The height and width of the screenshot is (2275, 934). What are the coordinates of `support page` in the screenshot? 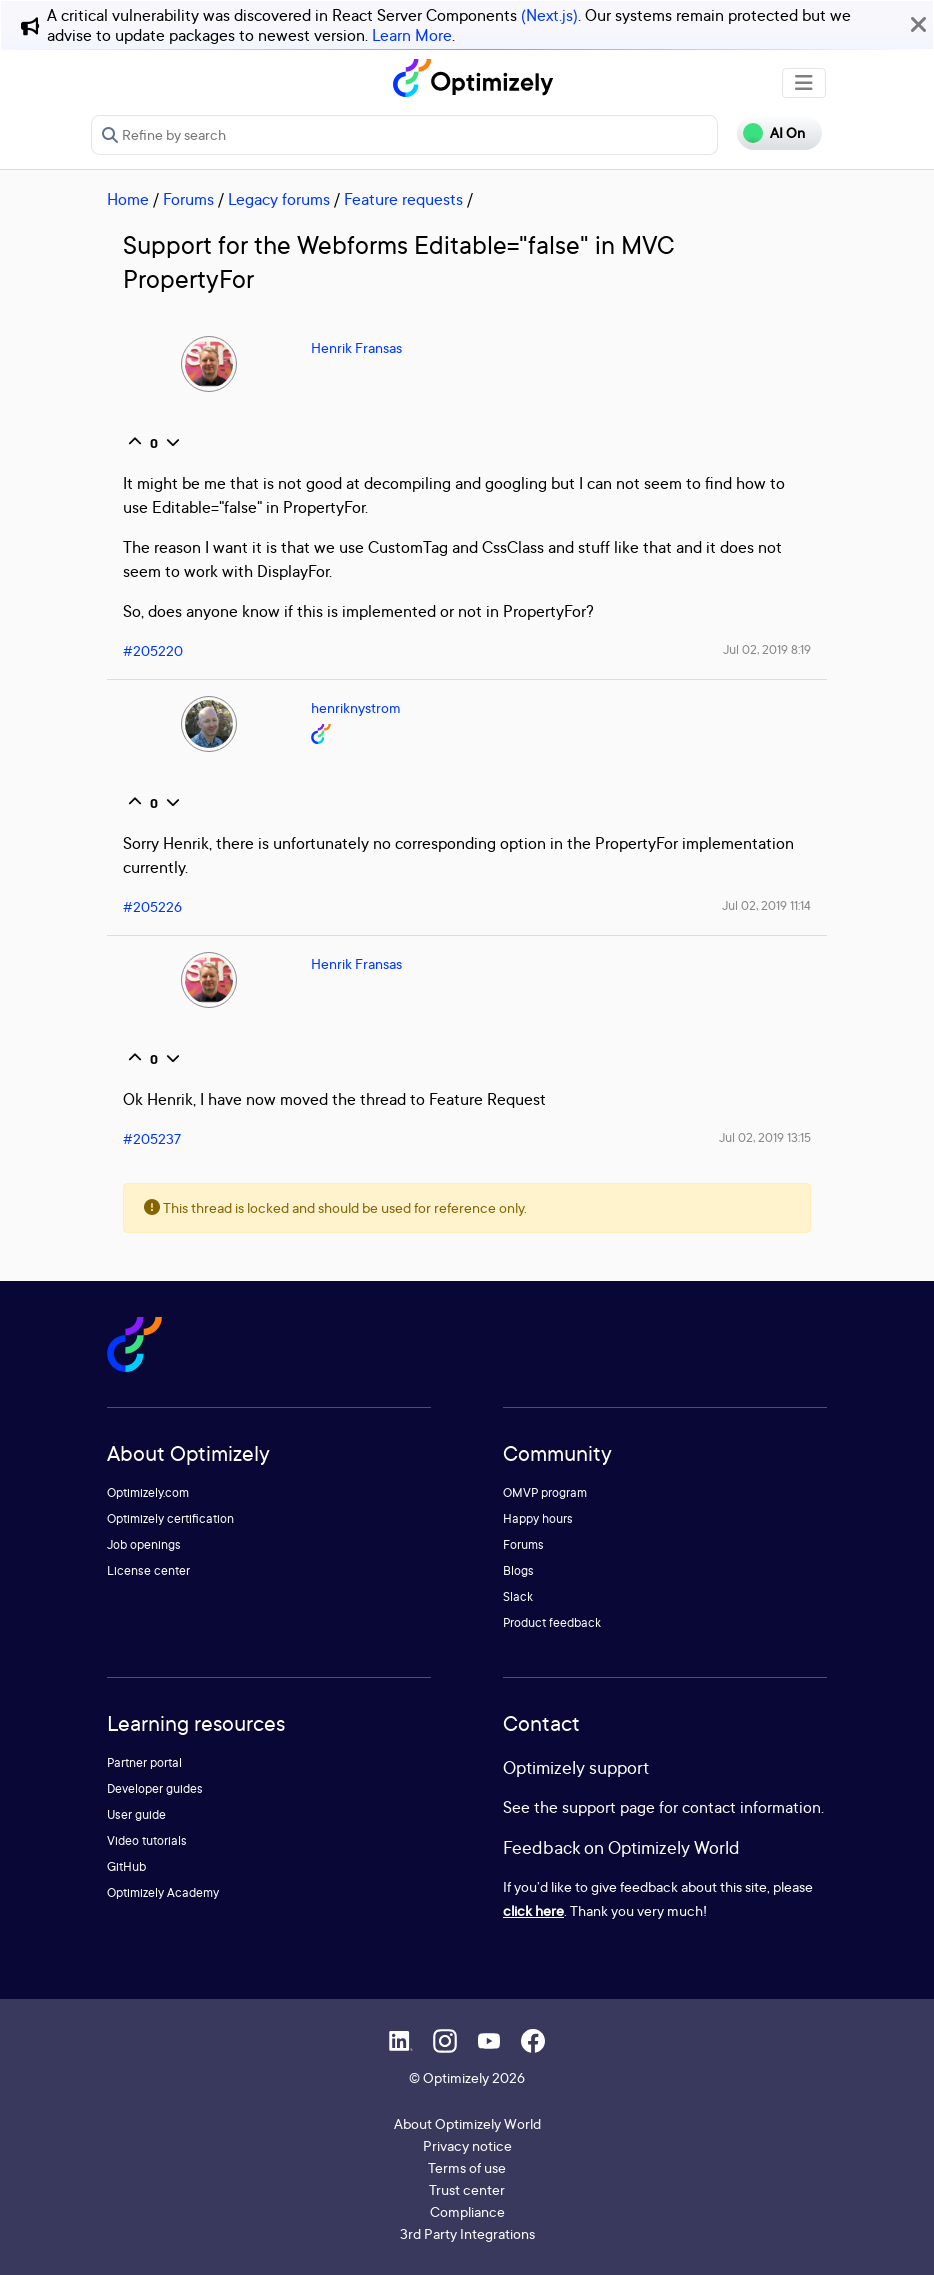 It's located at (608, 1807).